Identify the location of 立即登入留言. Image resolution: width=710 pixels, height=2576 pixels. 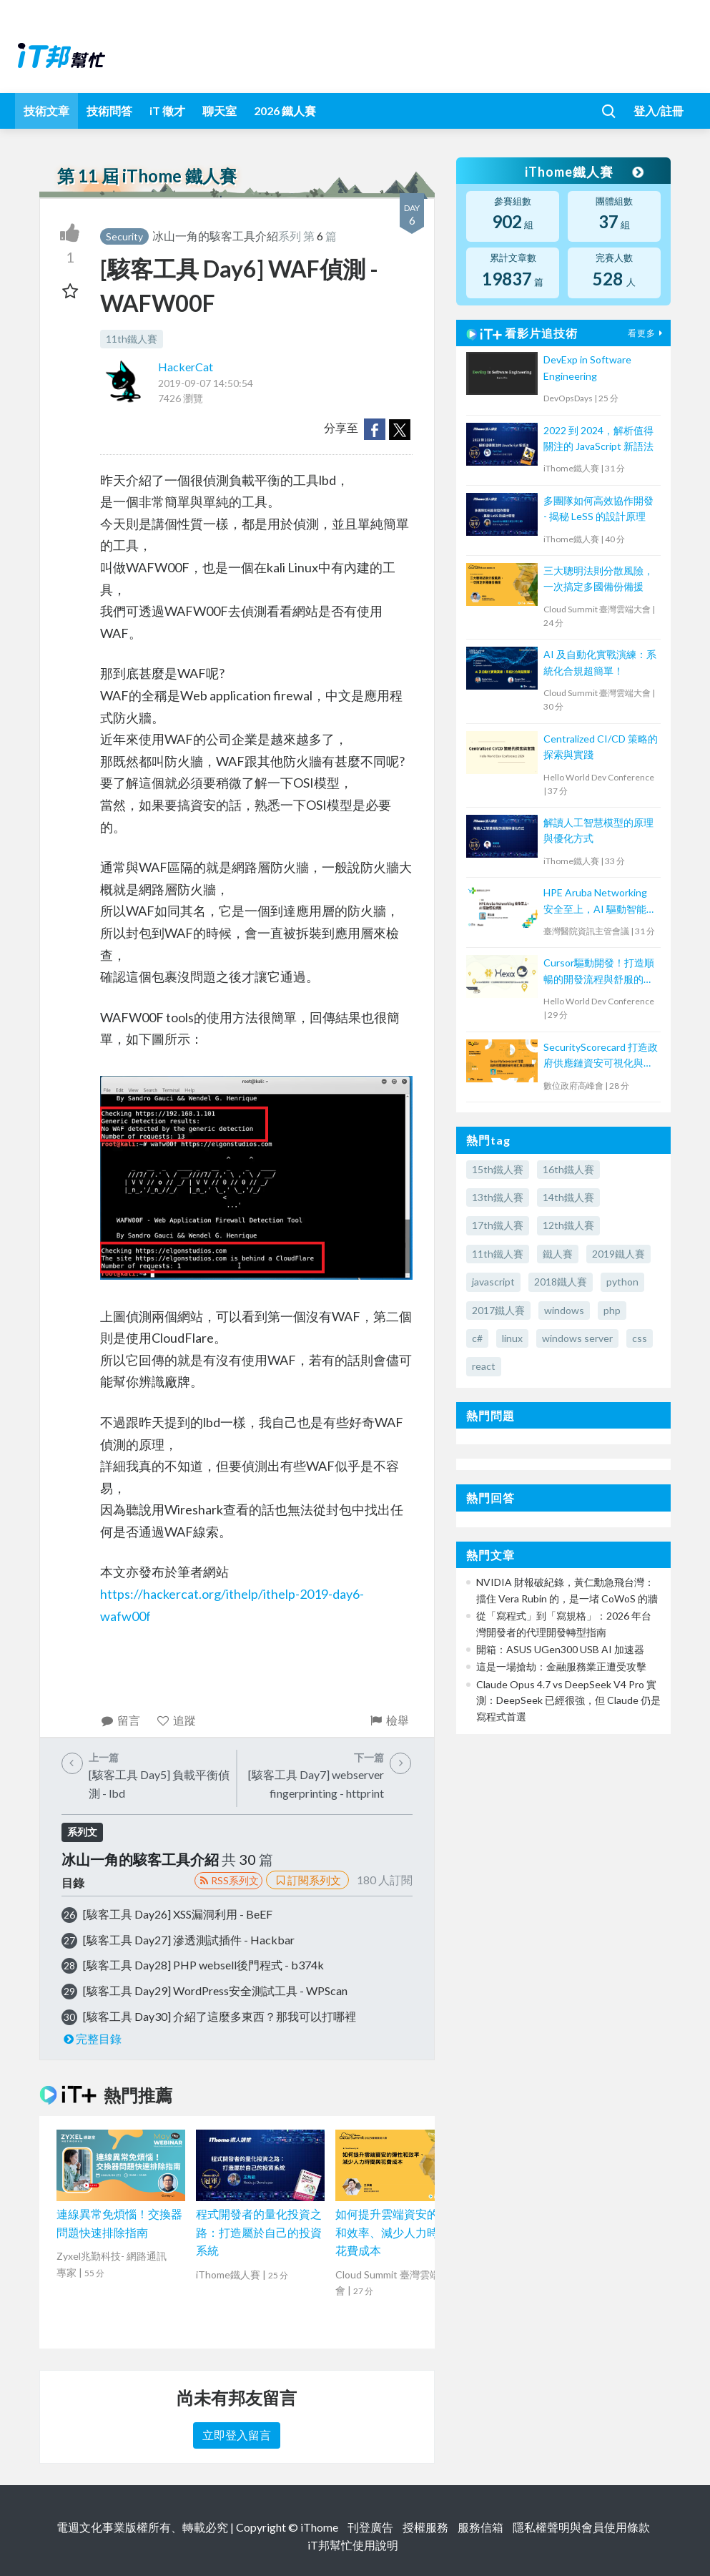
(236, 2435).